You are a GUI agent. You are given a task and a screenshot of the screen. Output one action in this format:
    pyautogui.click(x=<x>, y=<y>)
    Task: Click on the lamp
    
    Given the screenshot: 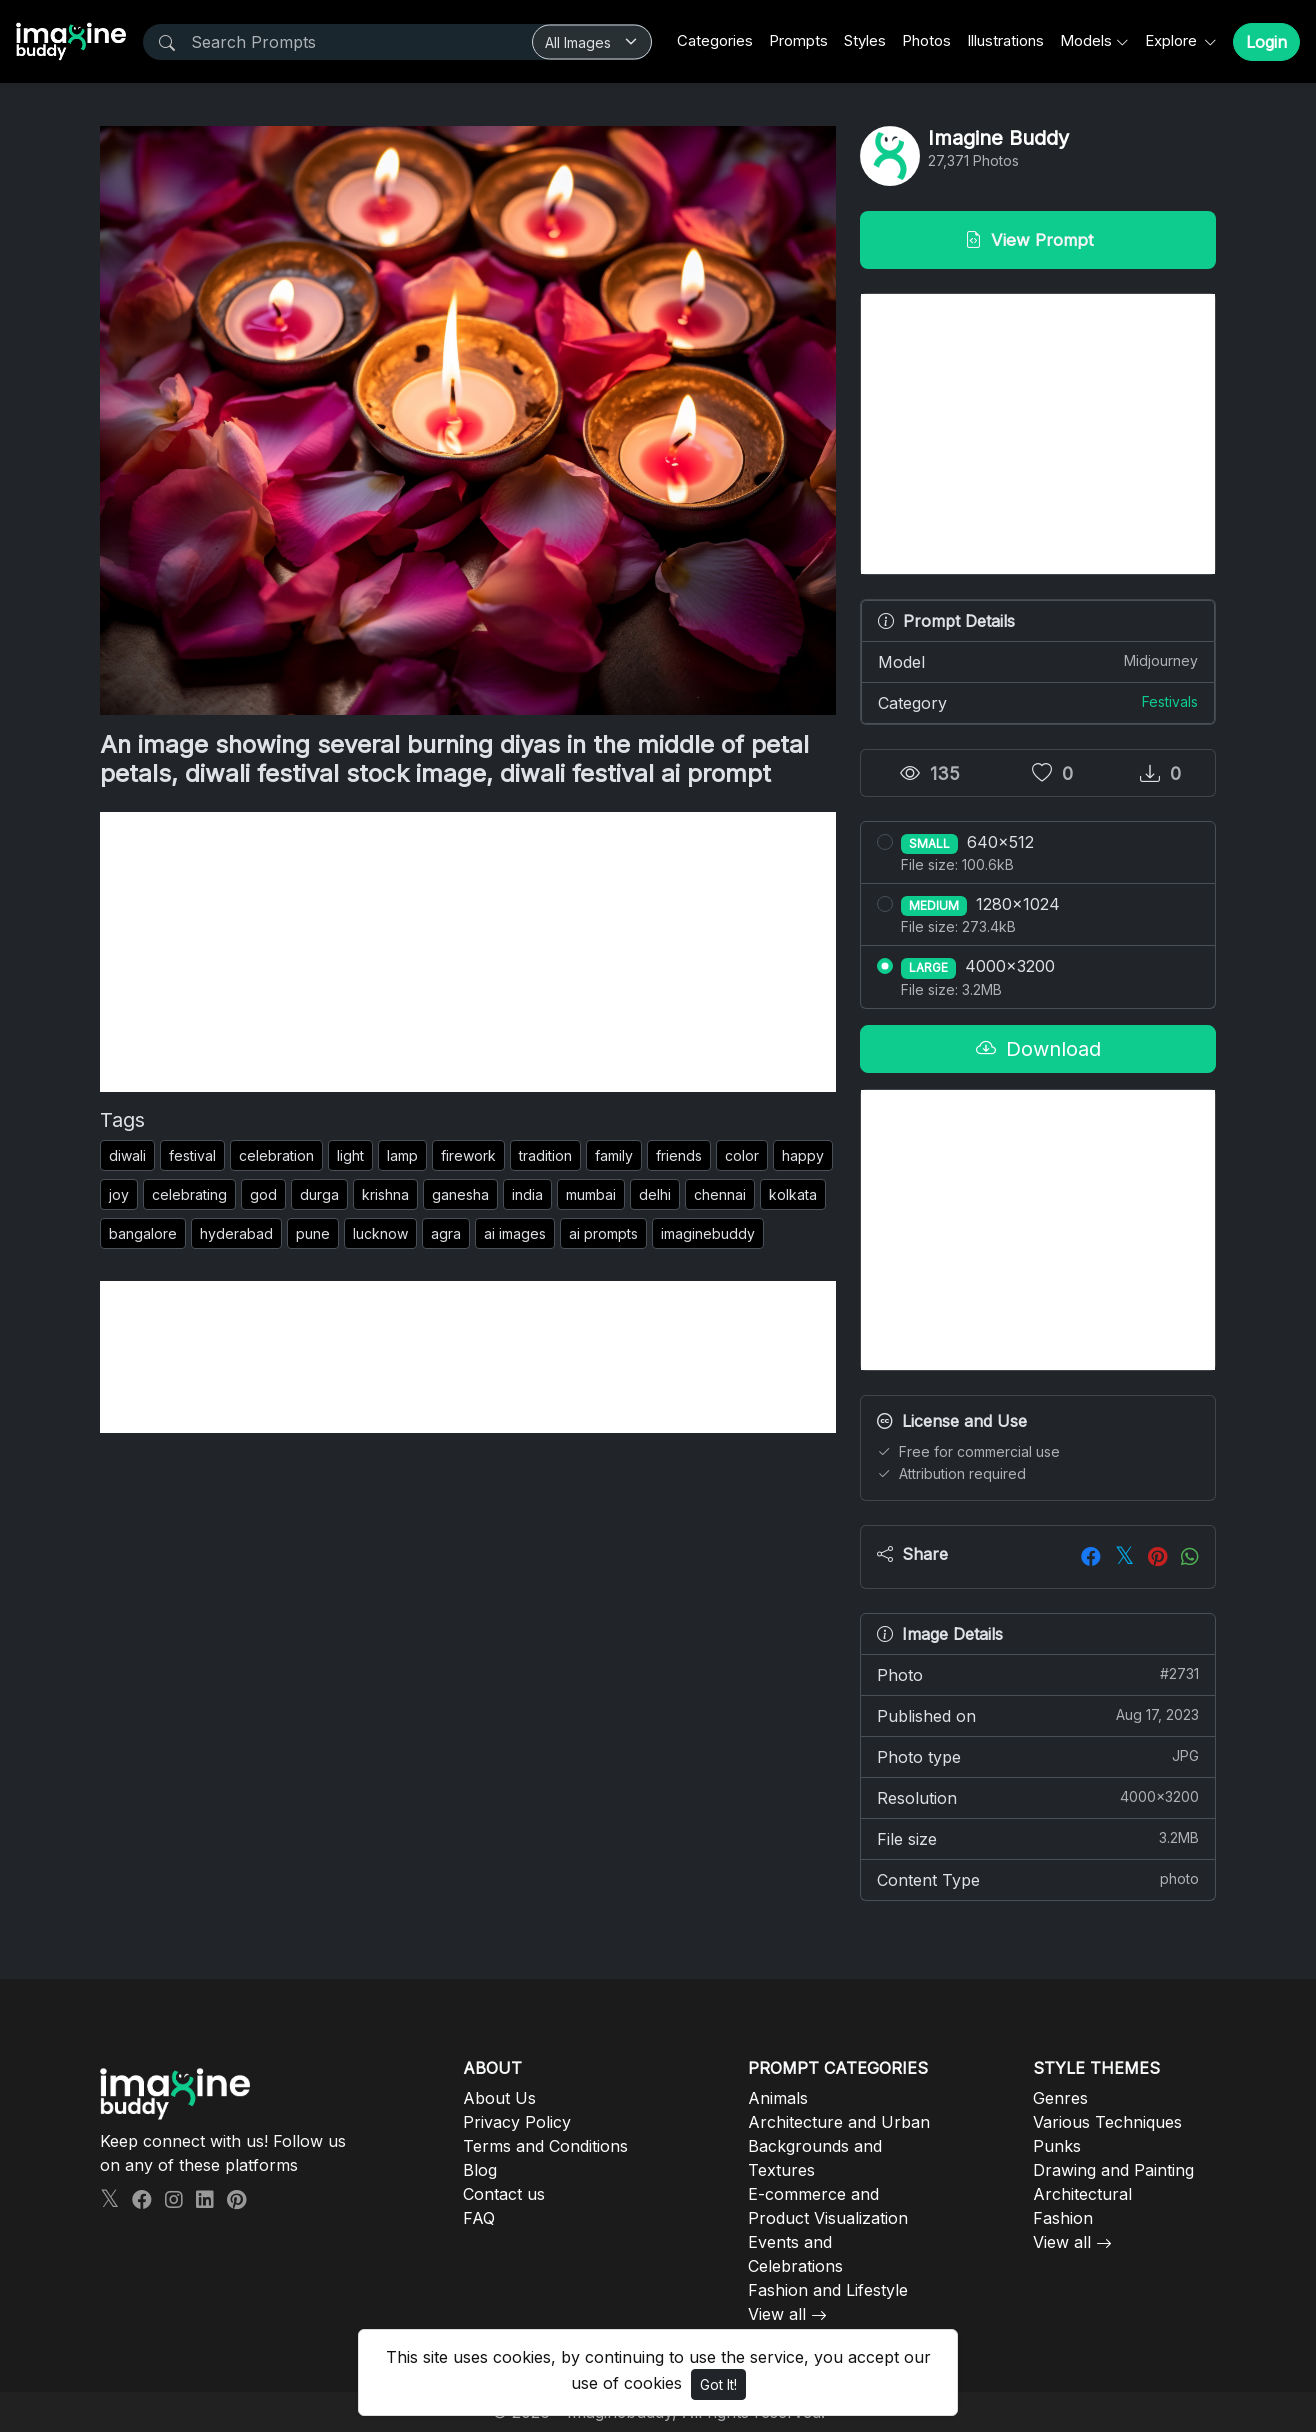 What is the action you would take?
    pyautogui.click(x=402, y=1155)
    